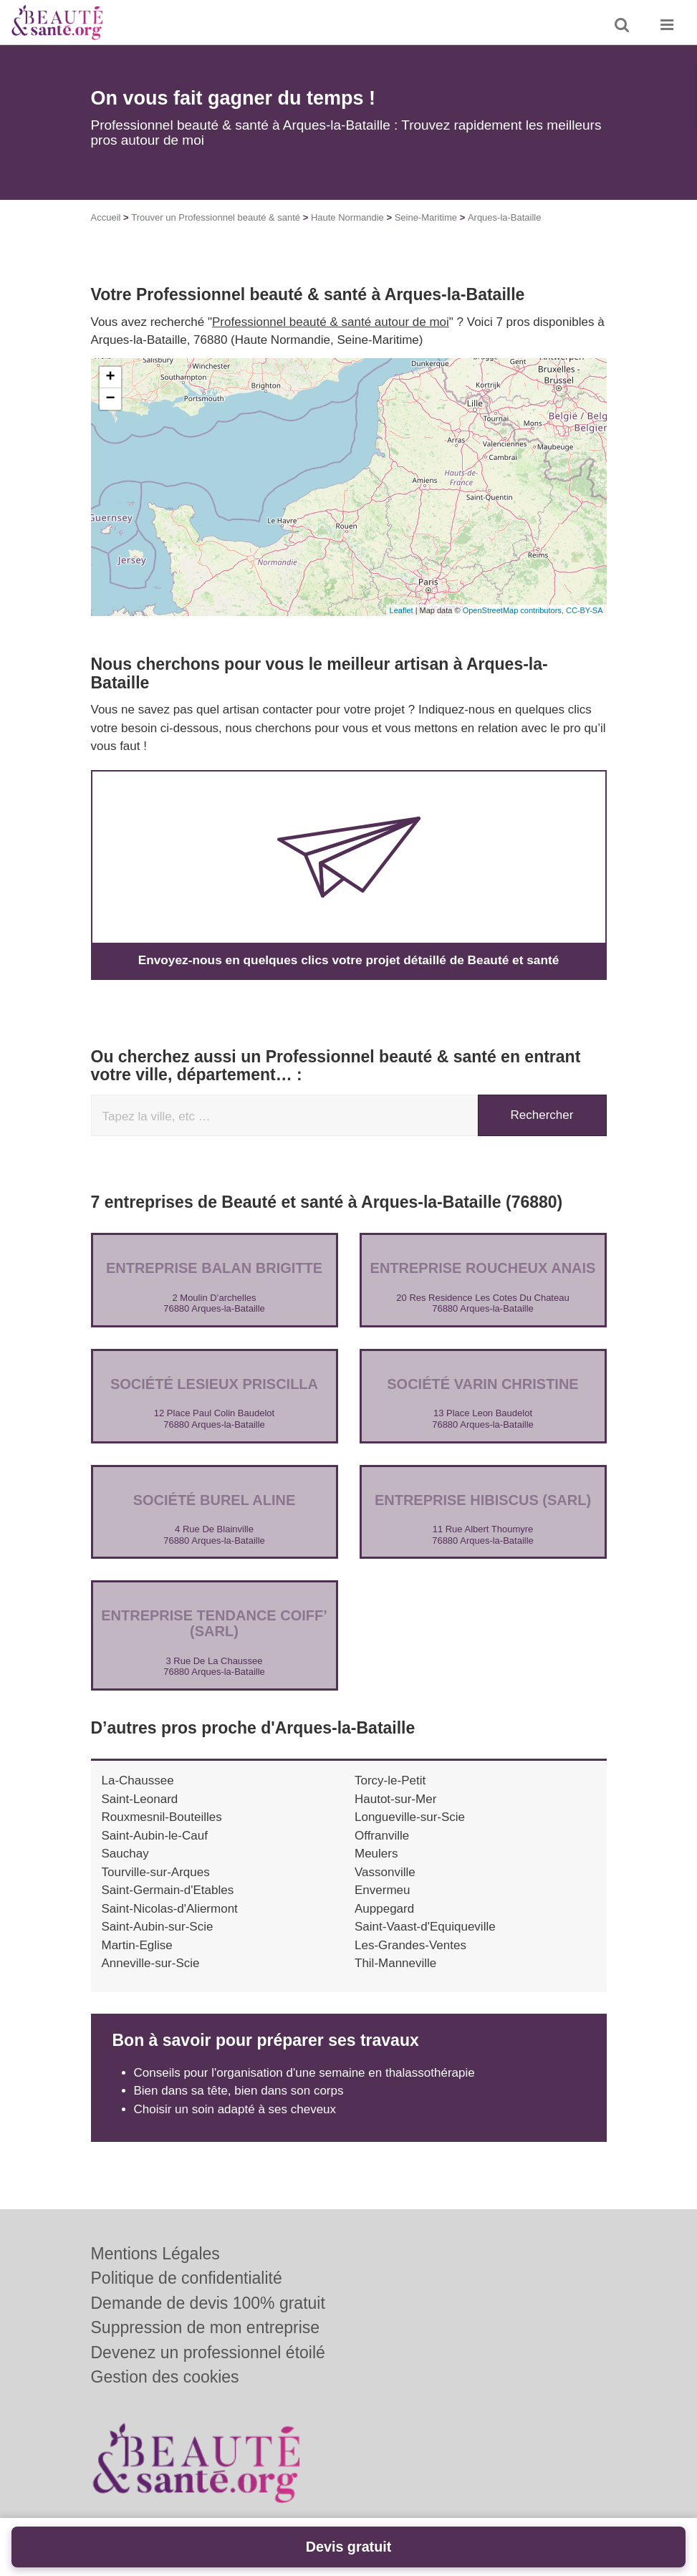  What do you see at coordinates (514, 610) in the screenshot?
I see `OpenStreetMap contributors,` at bounding box center [514, 610].